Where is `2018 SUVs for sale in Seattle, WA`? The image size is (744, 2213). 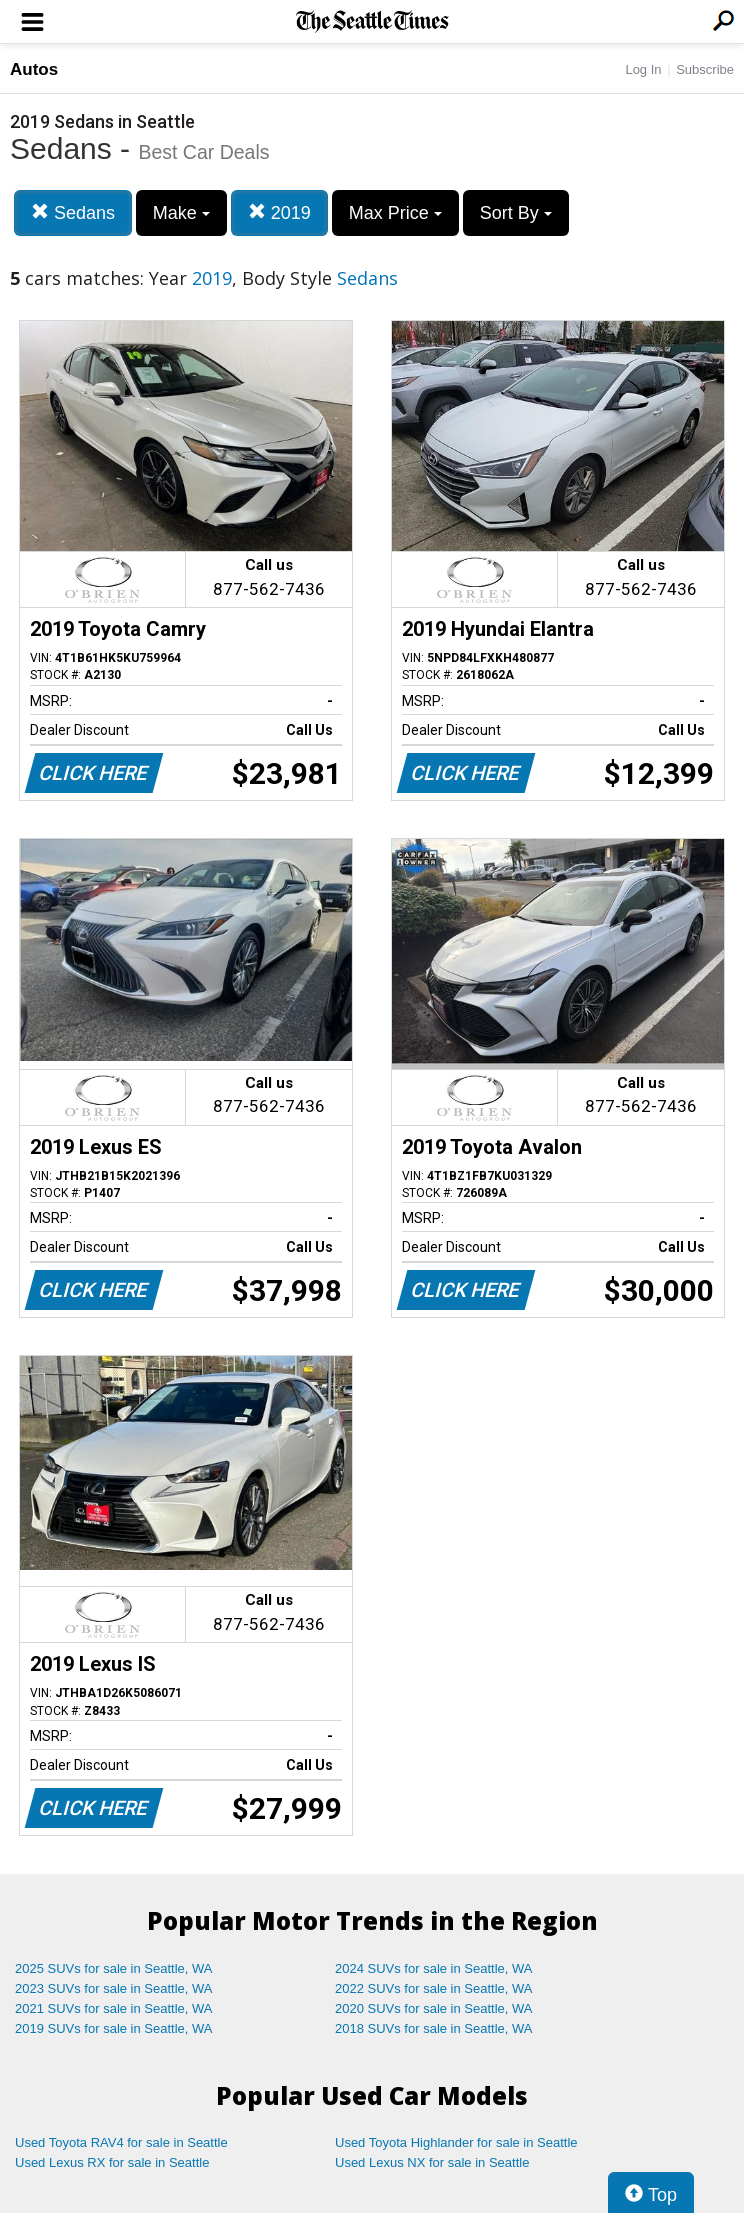
2018 SUVs for sale in Seattle, WA is located at coordinates (434, 2028).